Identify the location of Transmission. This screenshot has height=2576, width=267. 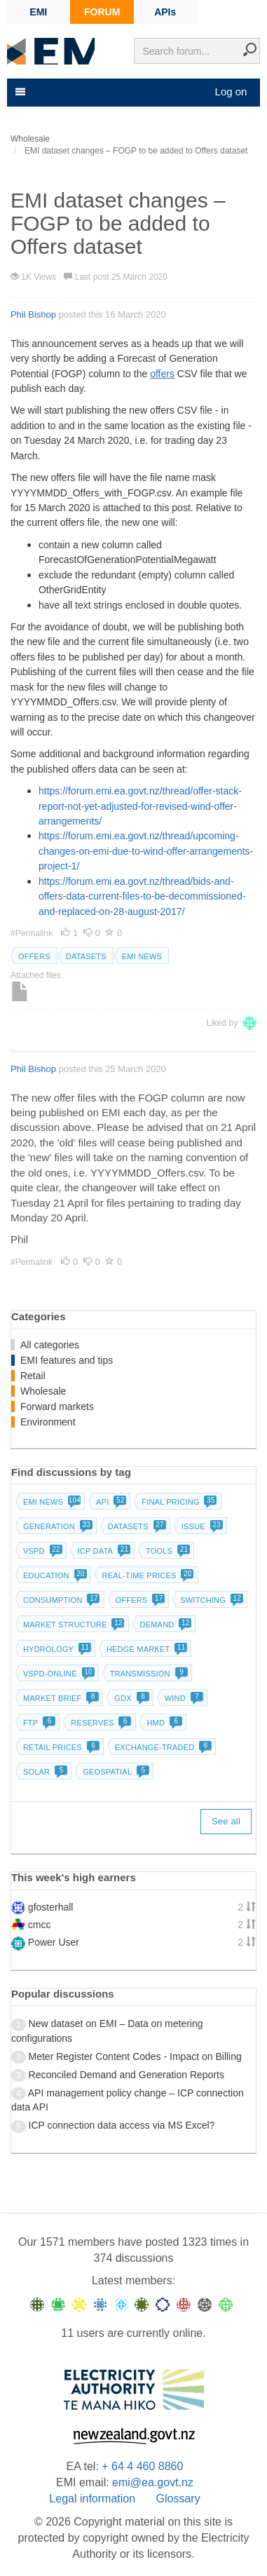
(147, 1673).